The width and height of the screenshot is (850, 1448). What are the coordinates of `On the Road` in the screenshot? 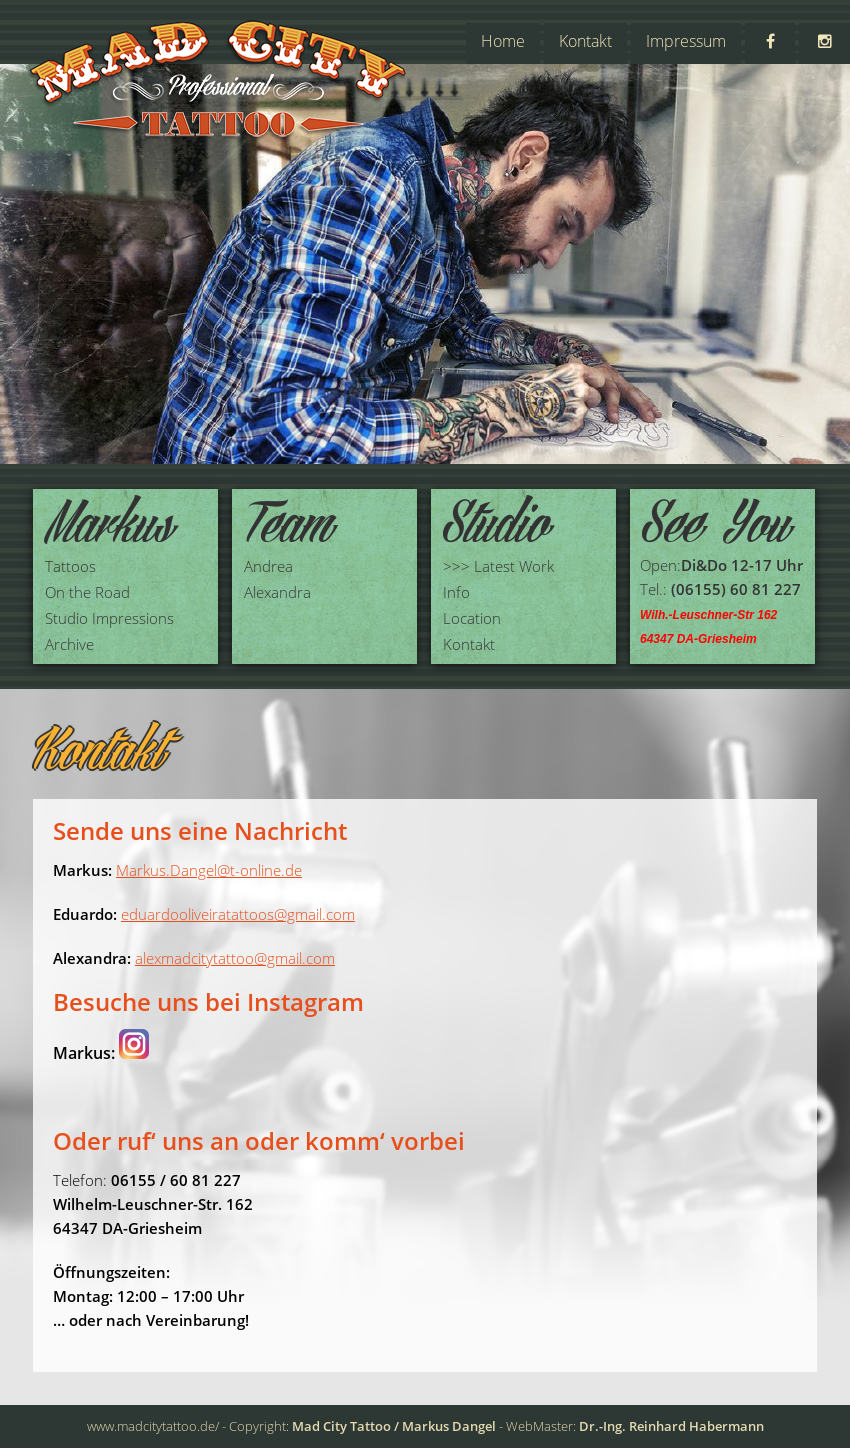 It's located at (87, 592).